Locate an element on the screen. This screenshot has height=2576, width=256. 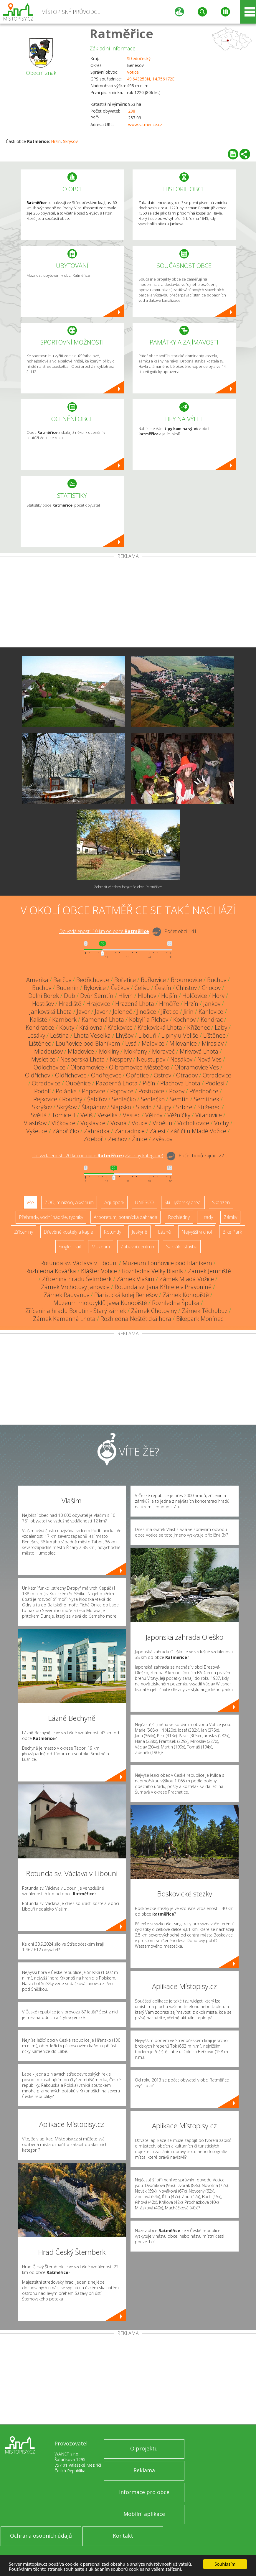
Libouň is located at coordinates (147, 1035).